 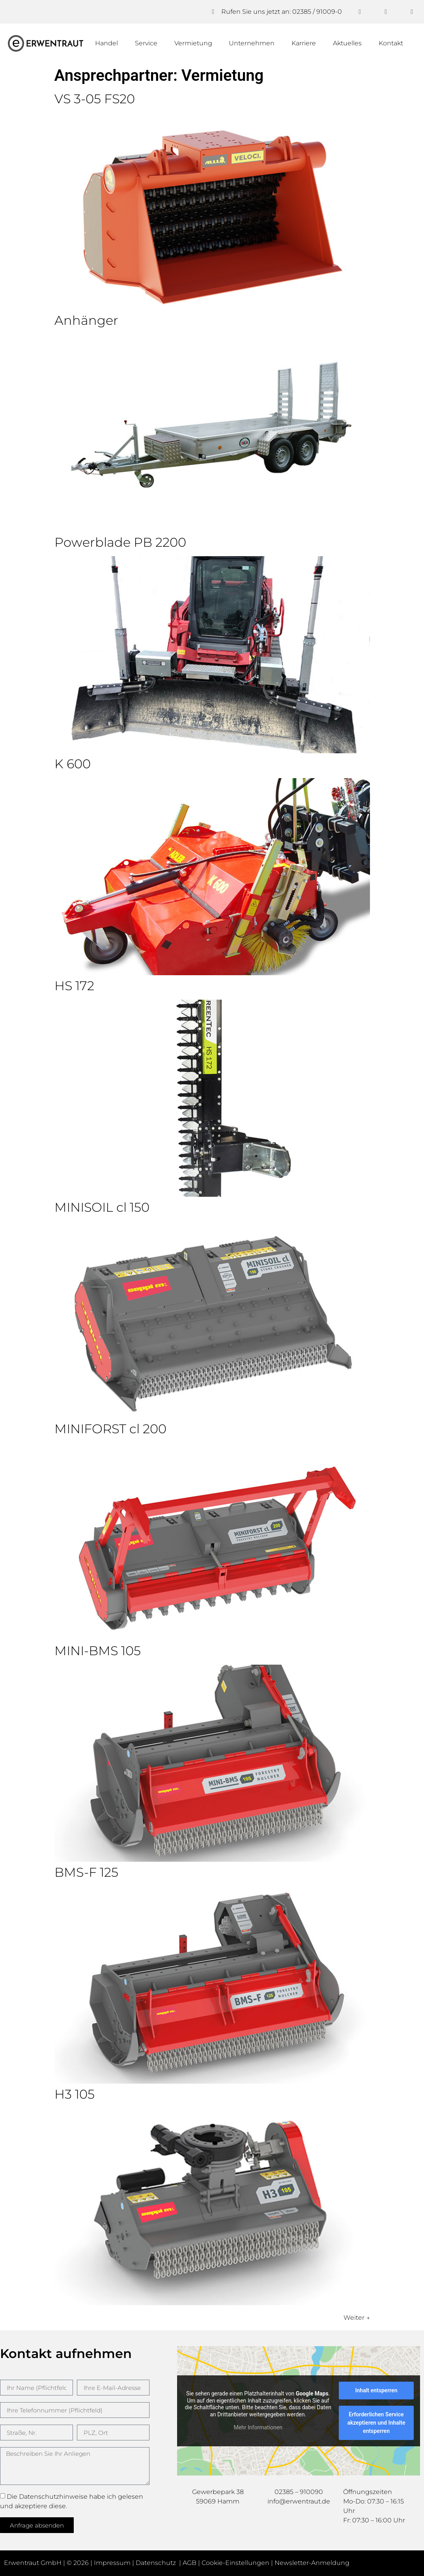 I want to click on MINIFORST cl 200, so click(x=110, y=1428).